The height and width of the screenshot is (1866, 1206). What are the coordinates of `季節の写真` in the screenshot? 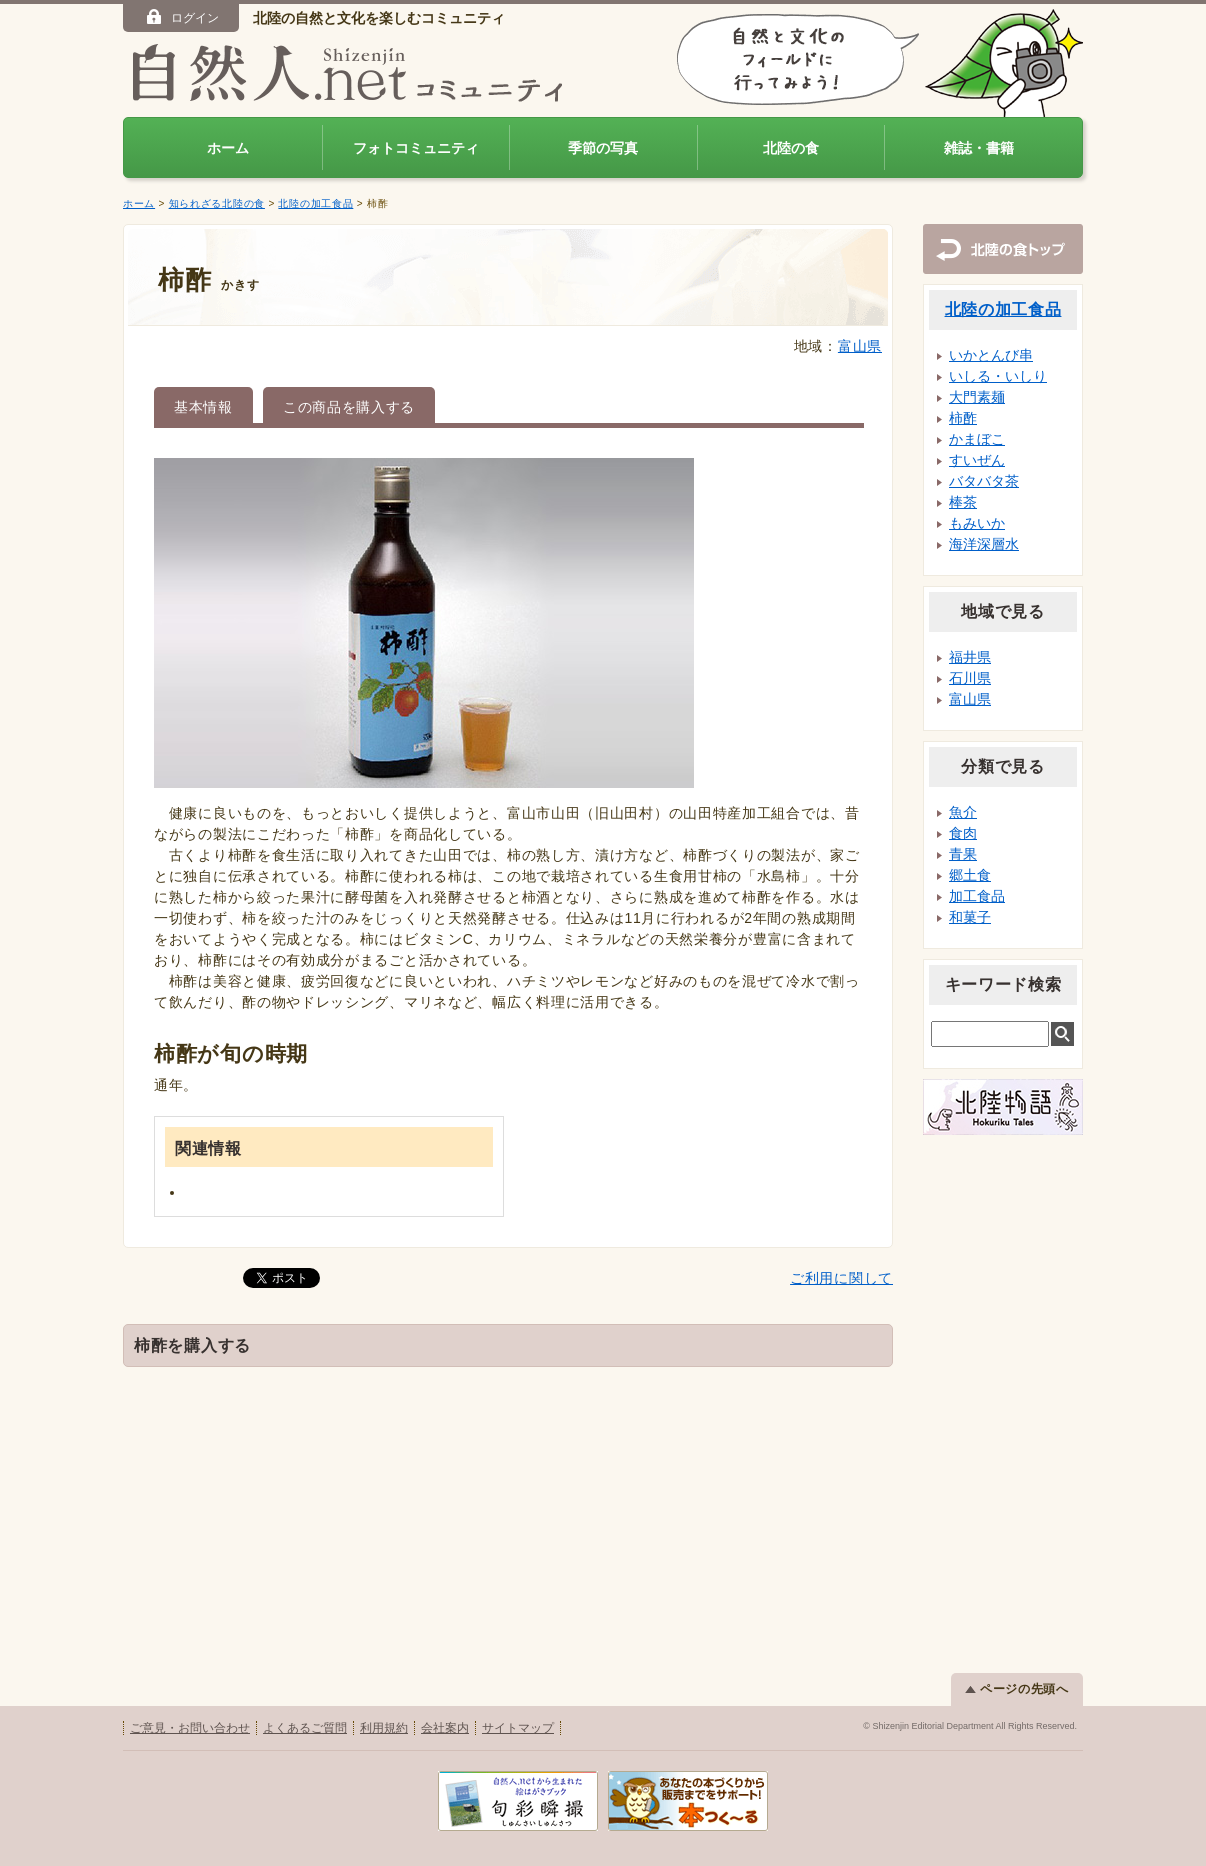 It's located at (603, 148).